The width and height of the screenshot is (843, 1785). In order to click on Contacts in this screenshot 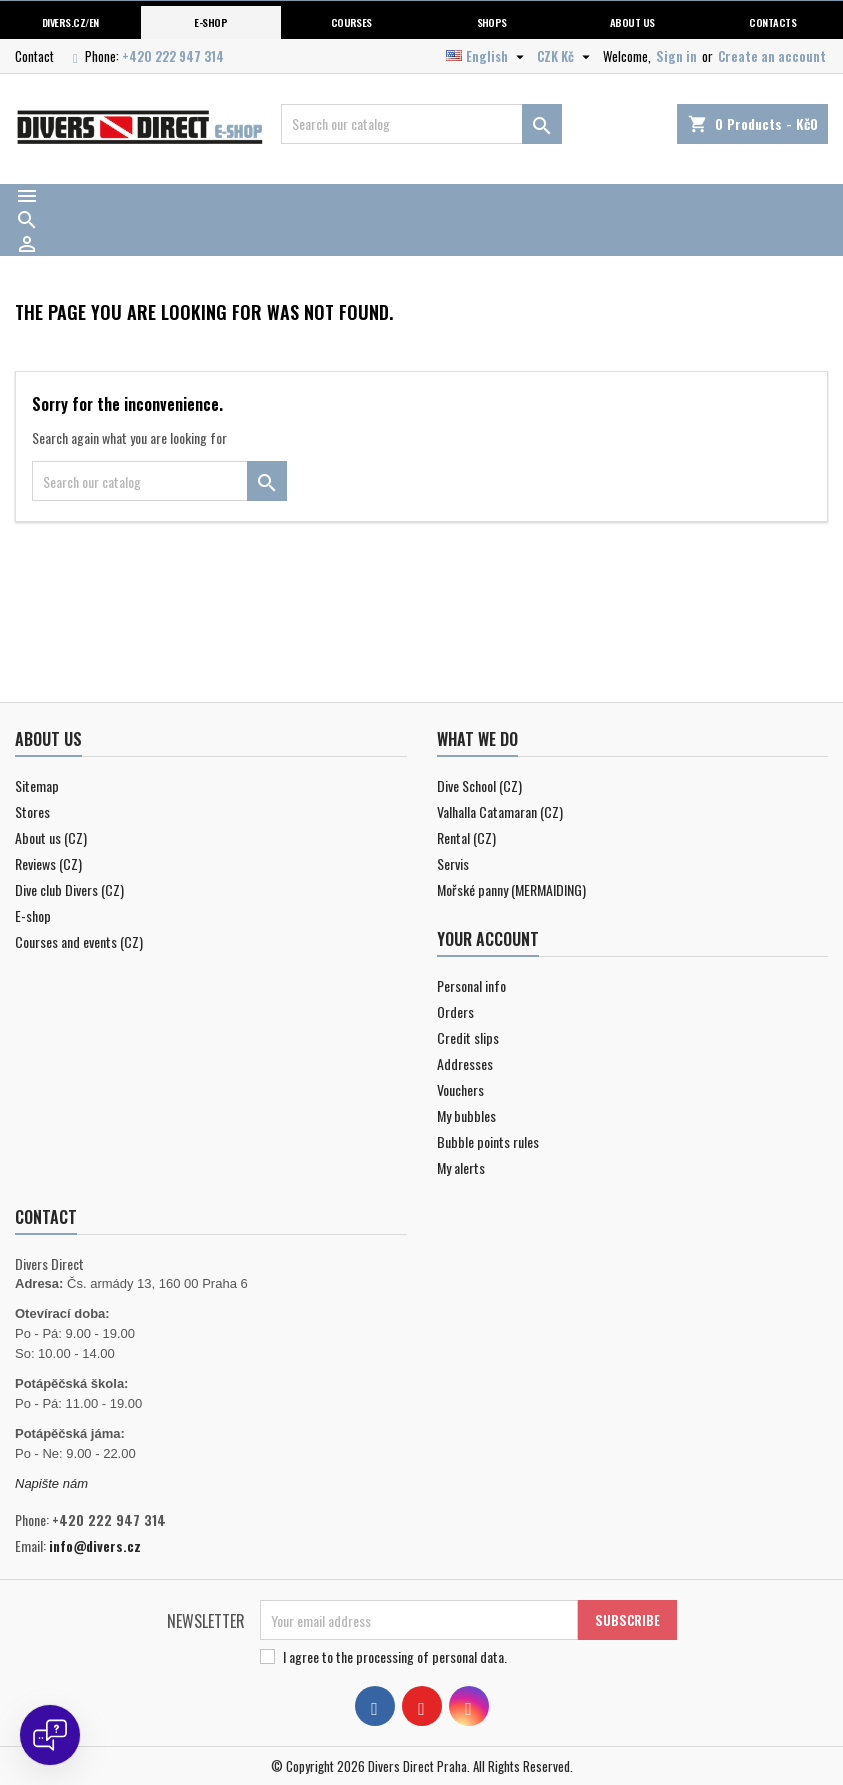, I will do `click(772, 22)`.